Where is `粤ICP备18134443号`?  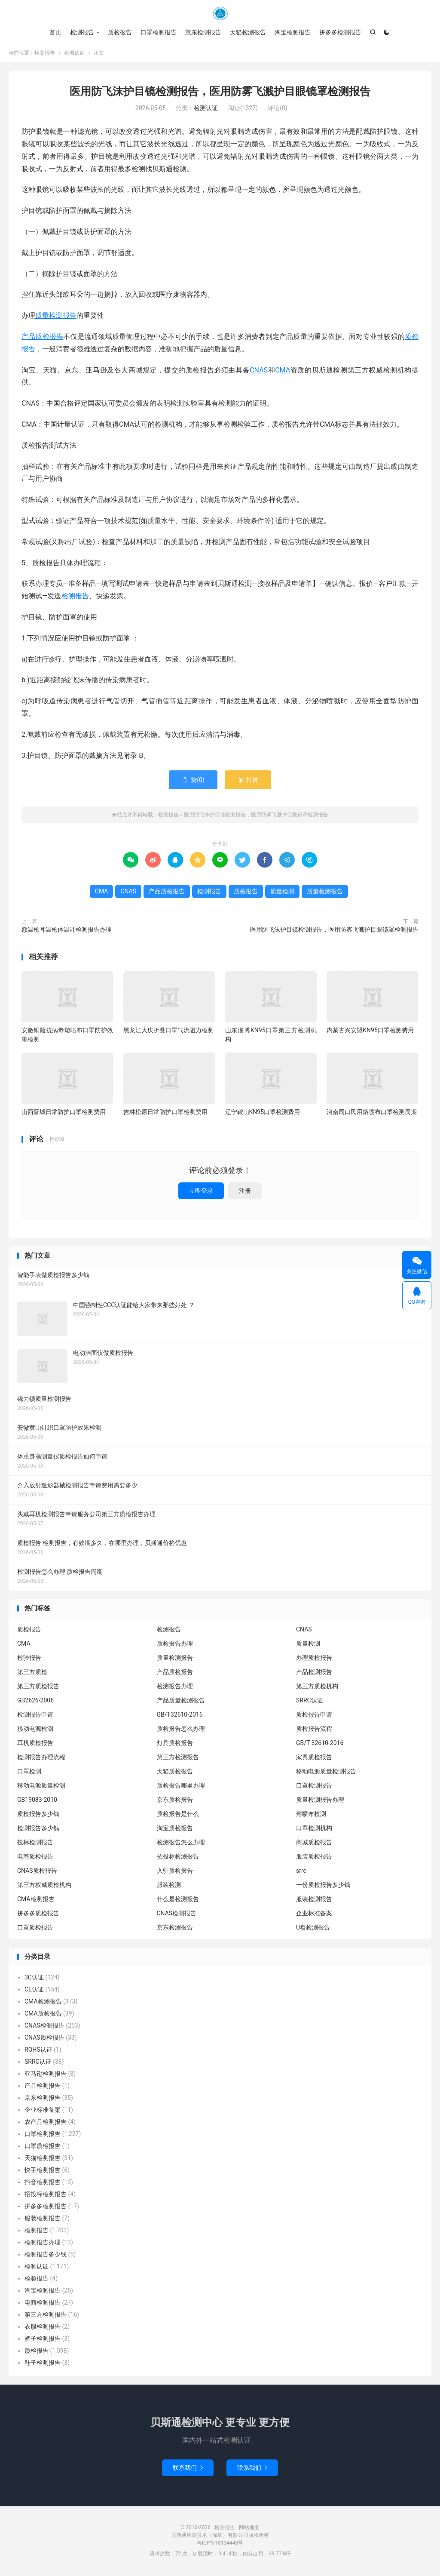
粤ICP备18134443号 is located at coordinates (220, 2544).